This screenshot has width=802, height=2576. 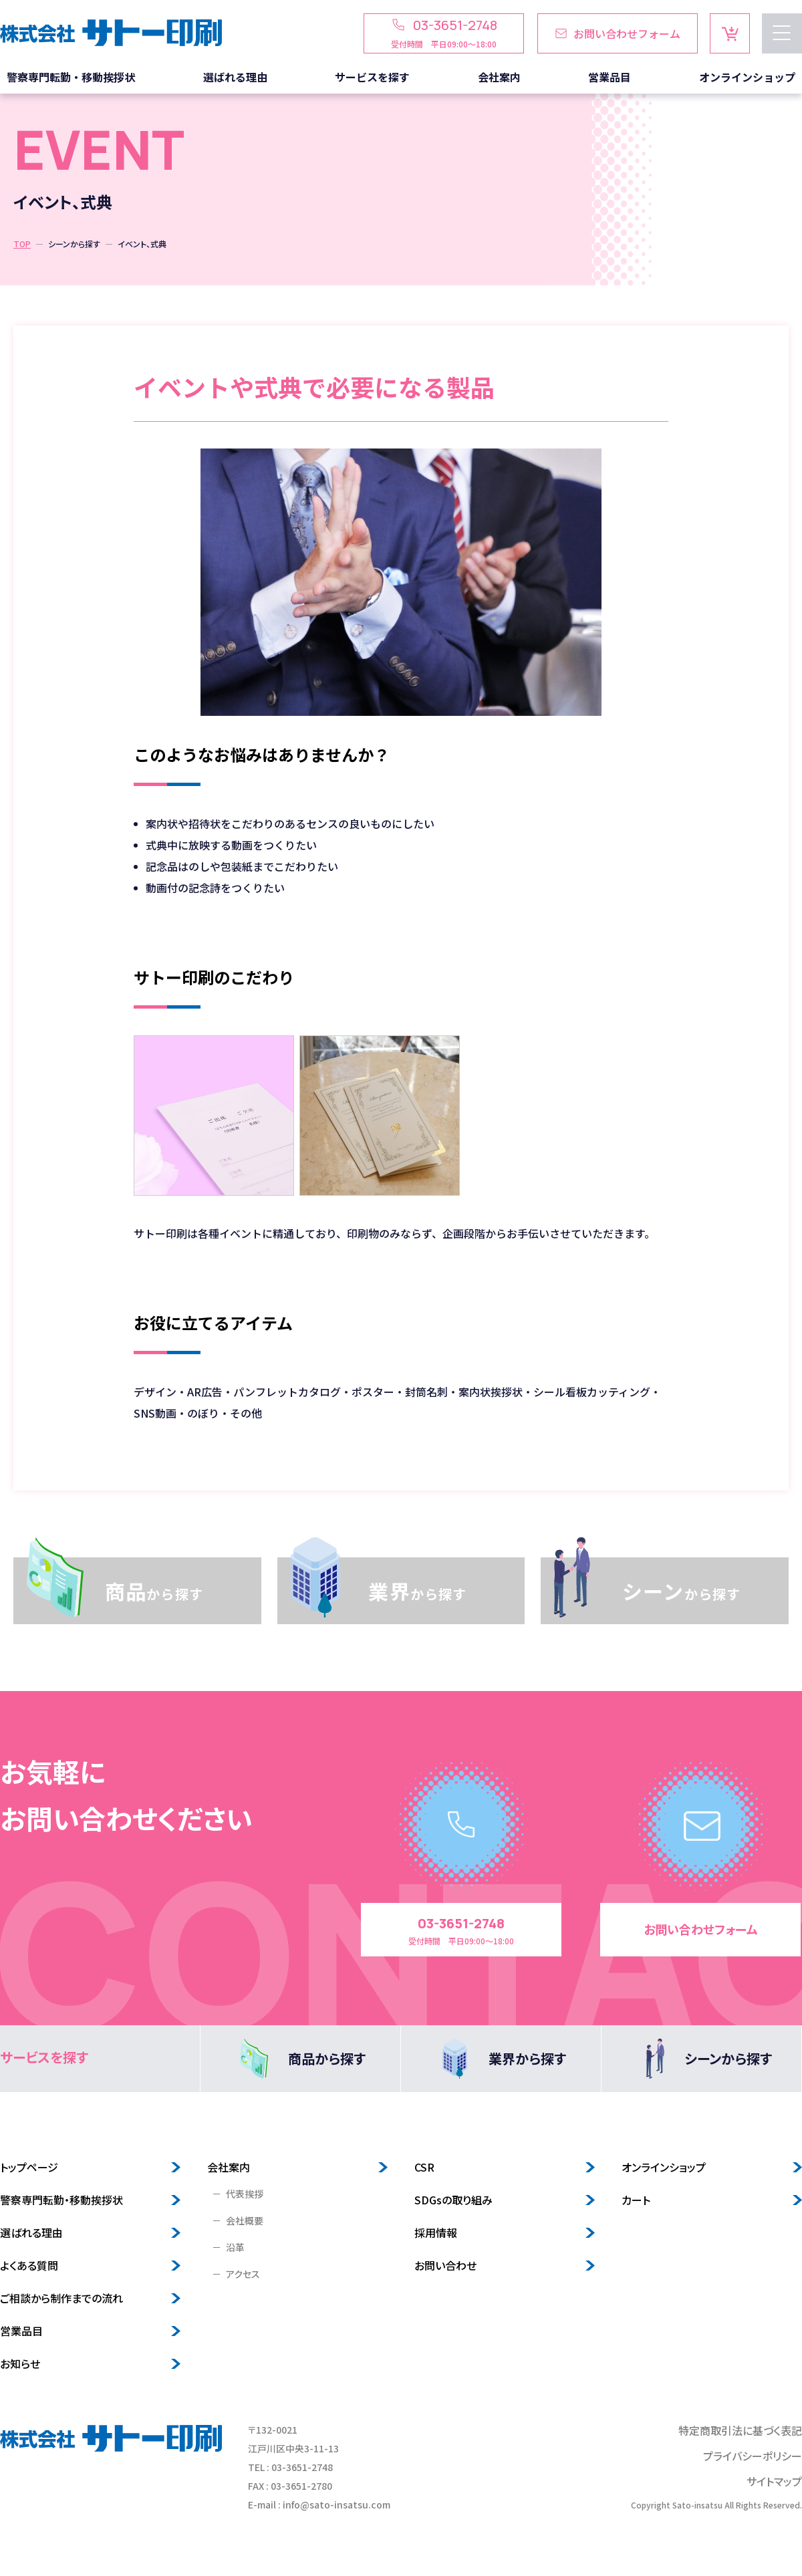 What do you see at coordinates (244, 2193) in the screenshot?
I see `代表挨拶` at bounding box center [244, 2193].